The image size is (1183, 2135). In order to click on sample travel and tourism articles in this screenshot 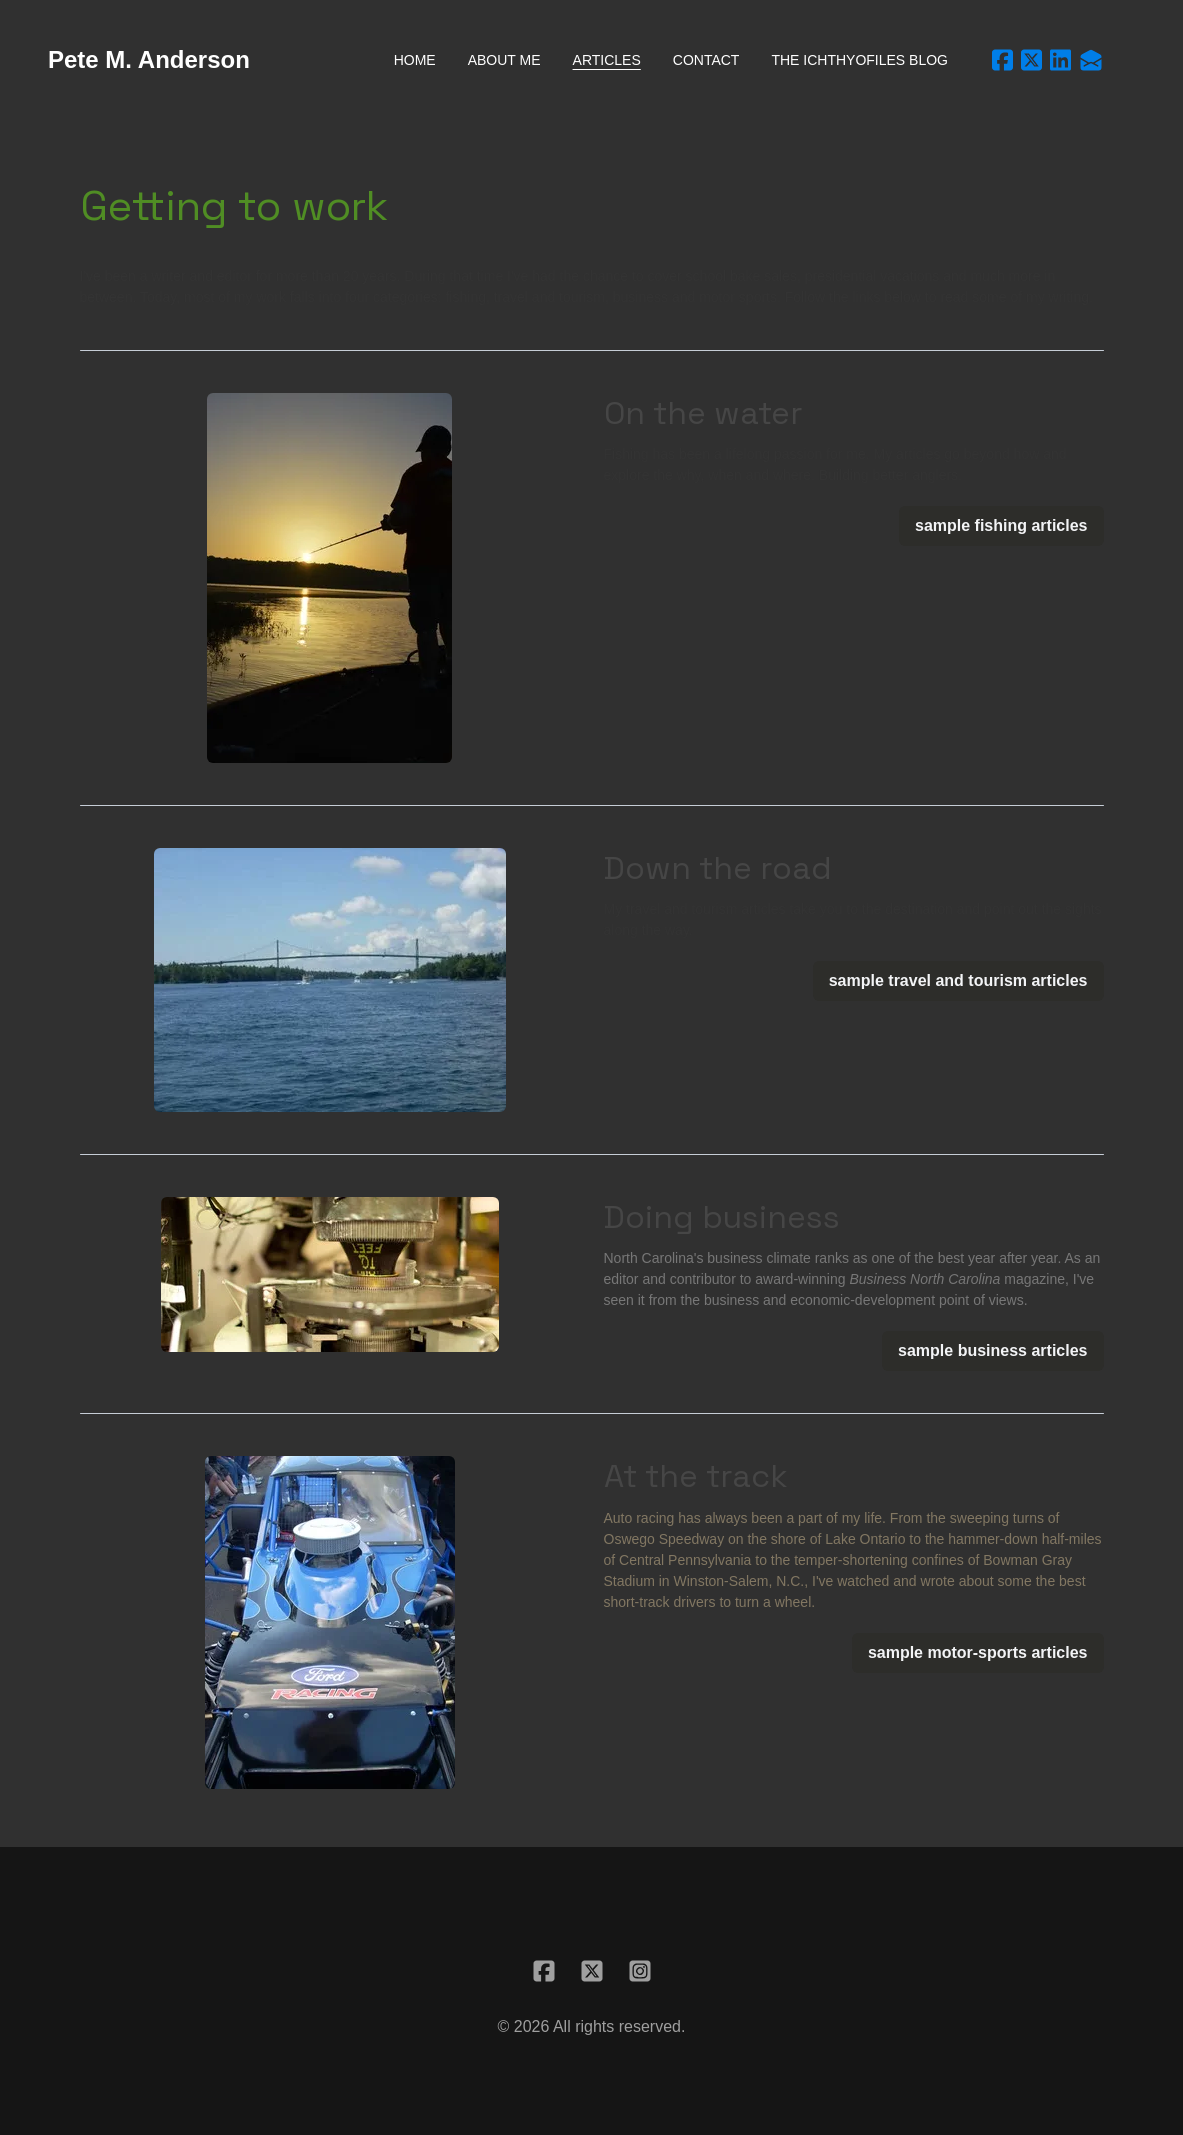, I will do `click(958, 980)`.